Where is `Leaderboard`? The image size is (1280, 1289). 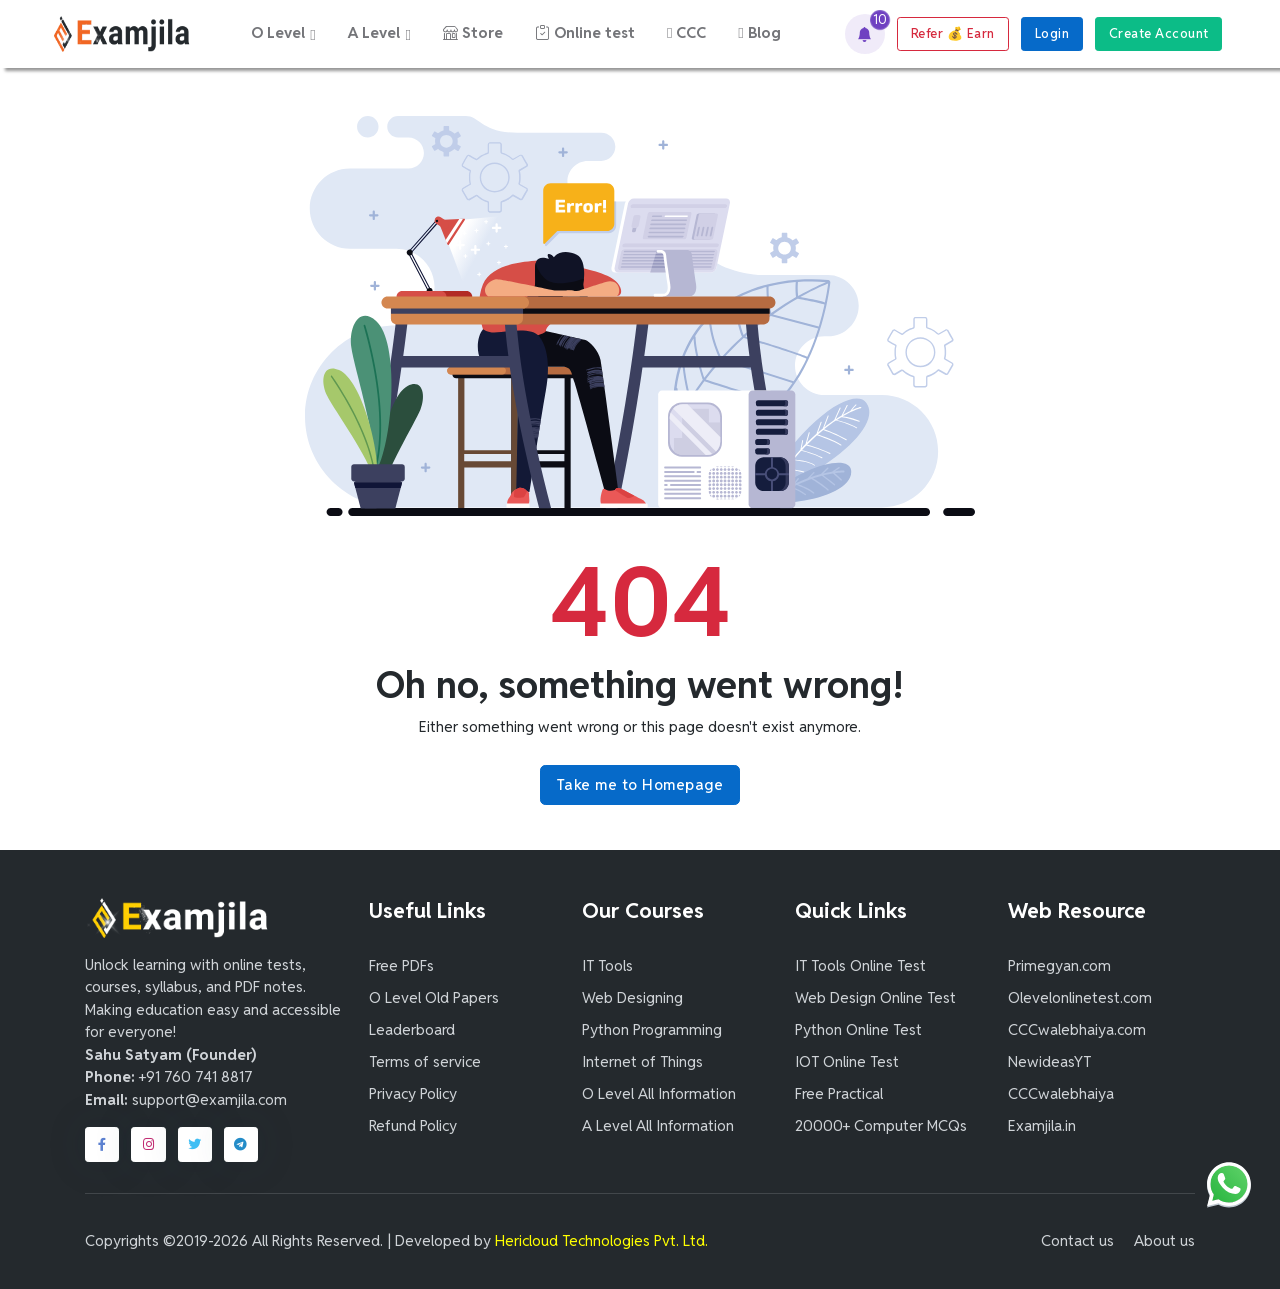
Leaderboard is located at coordinates (412, 1029).